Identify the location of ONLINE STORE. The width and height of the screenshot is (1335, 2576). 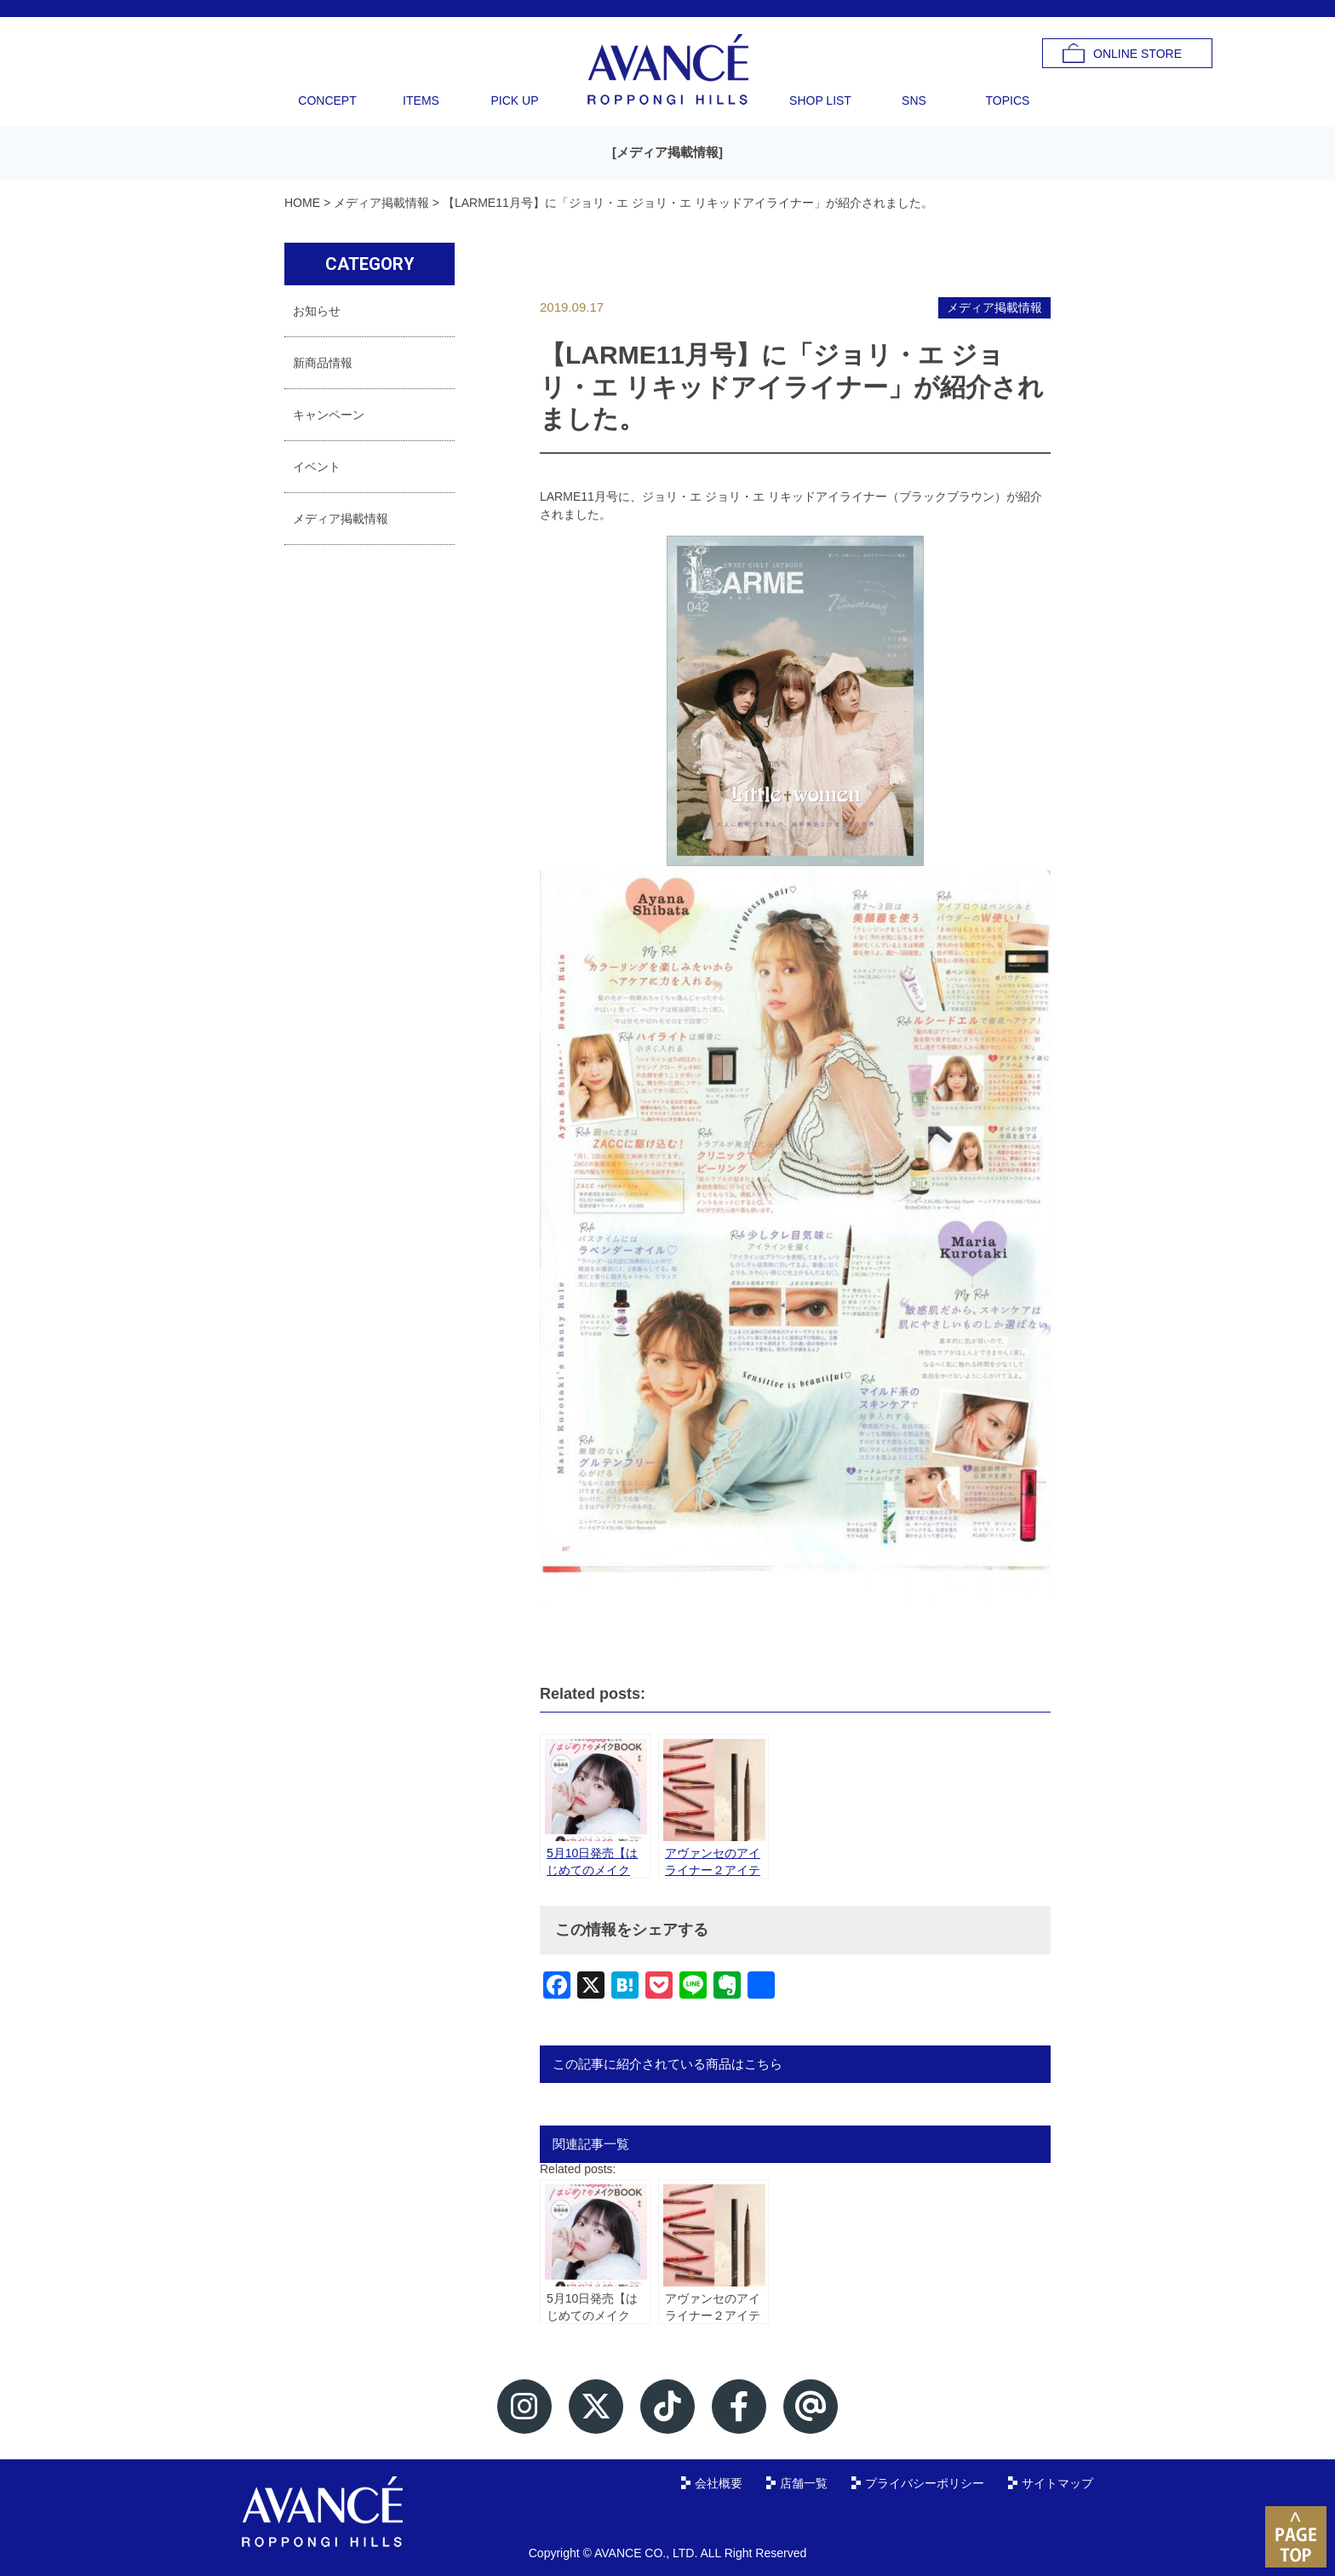
(1137, 53).